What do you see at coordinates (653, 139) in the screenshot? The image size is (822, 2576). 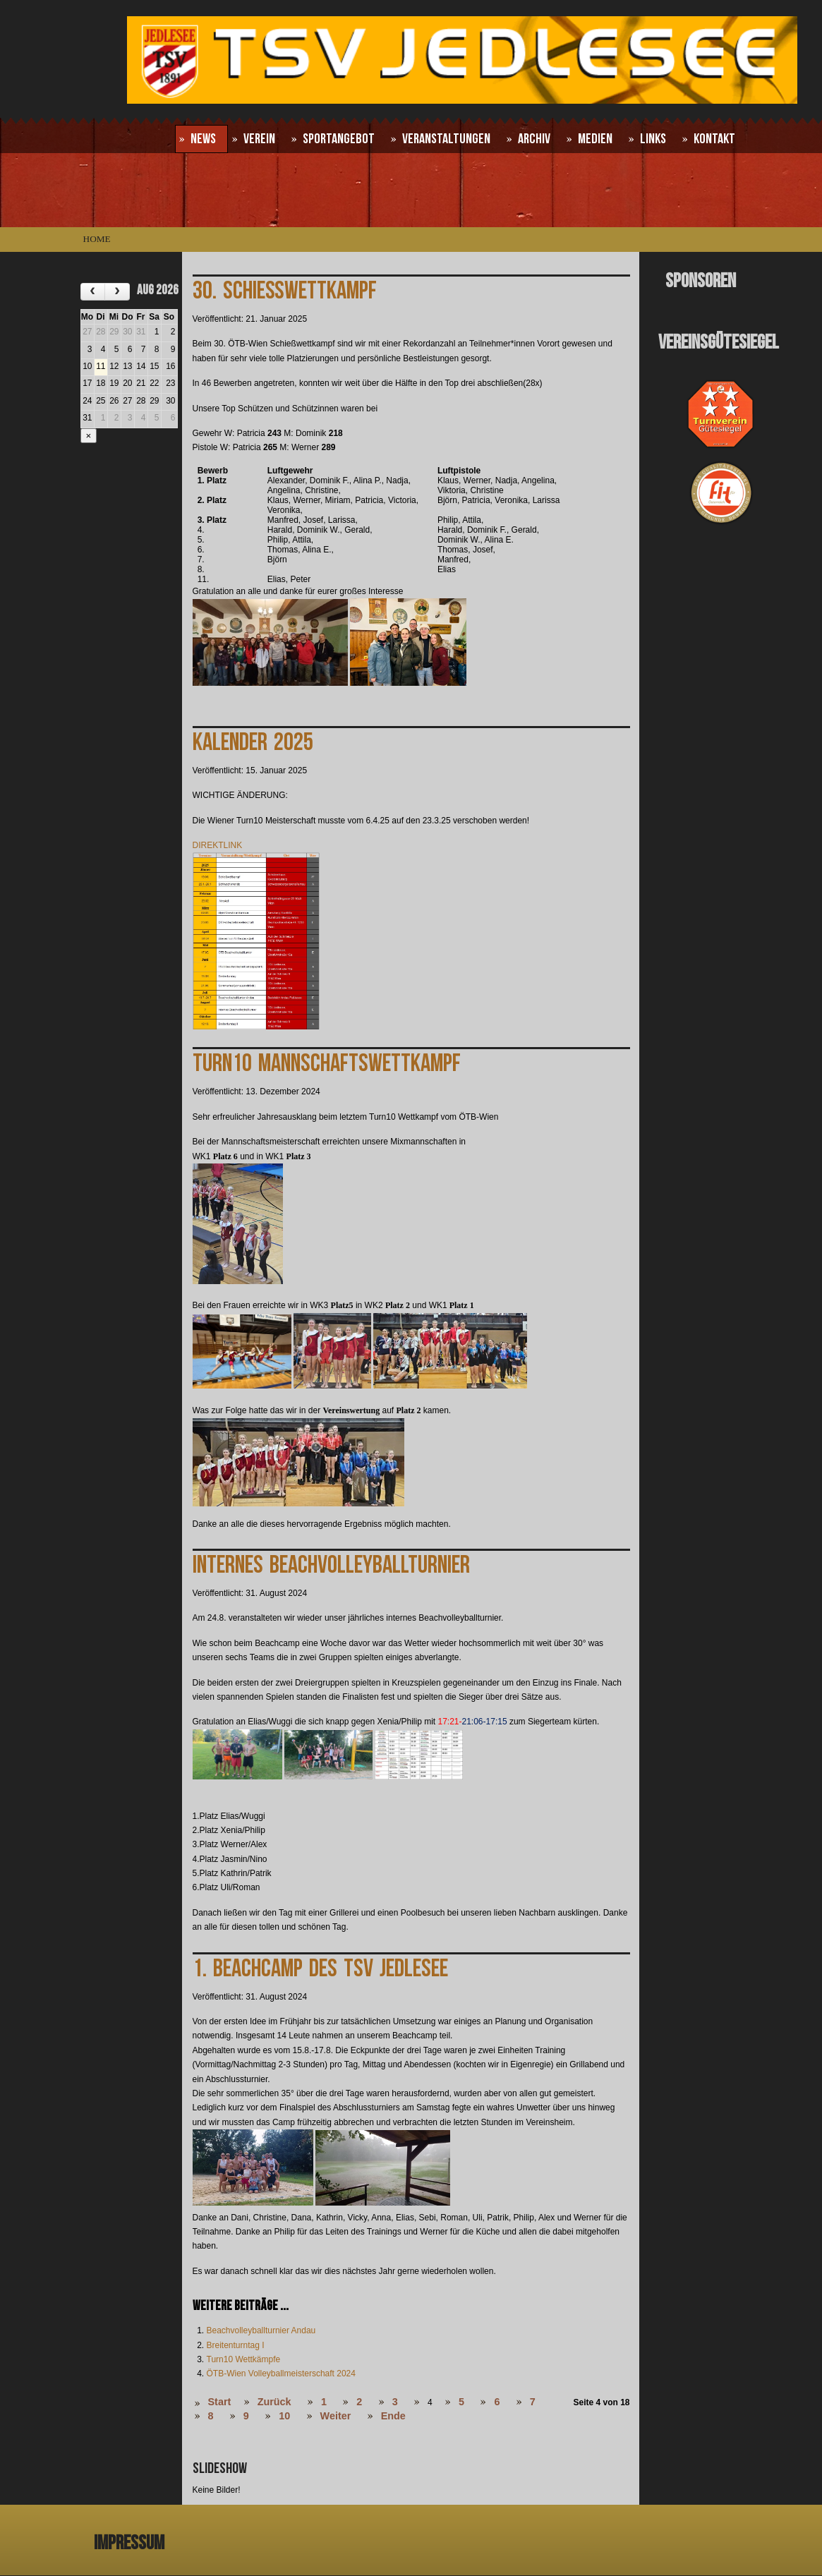 I see `Links` at bounding box center [653, 139].